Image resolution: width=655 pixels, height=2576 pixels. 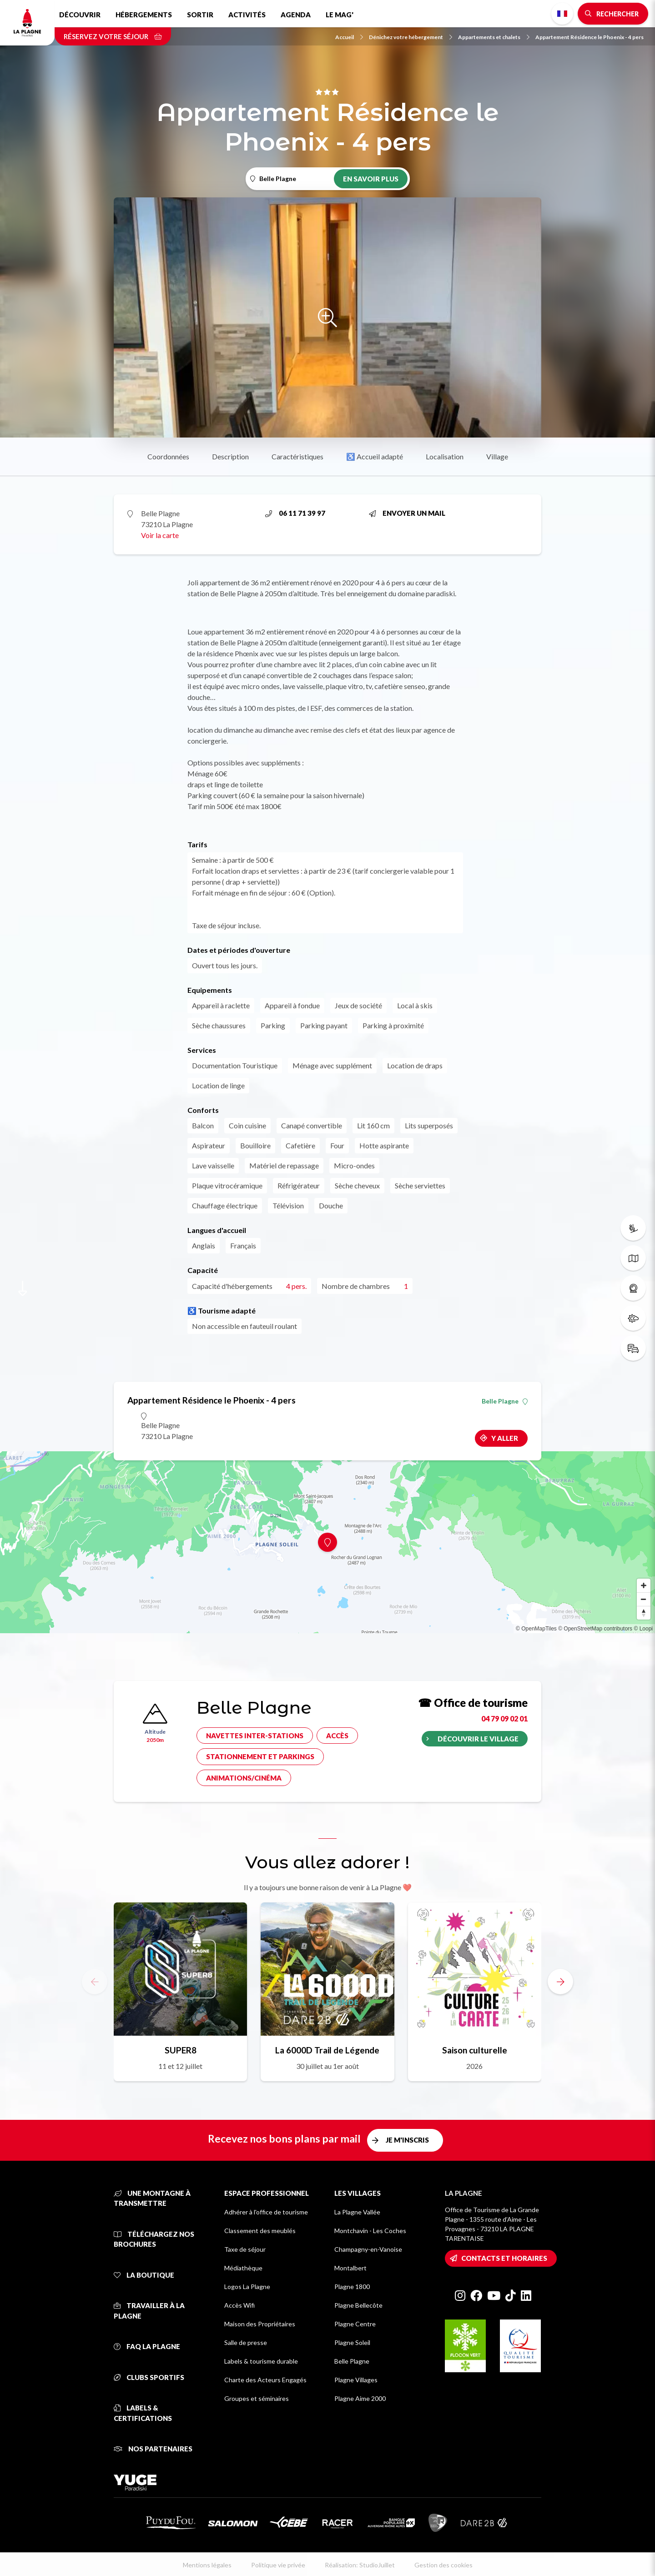 I want to click on 04 79 09 02 01, so click(x=504, y=1718).